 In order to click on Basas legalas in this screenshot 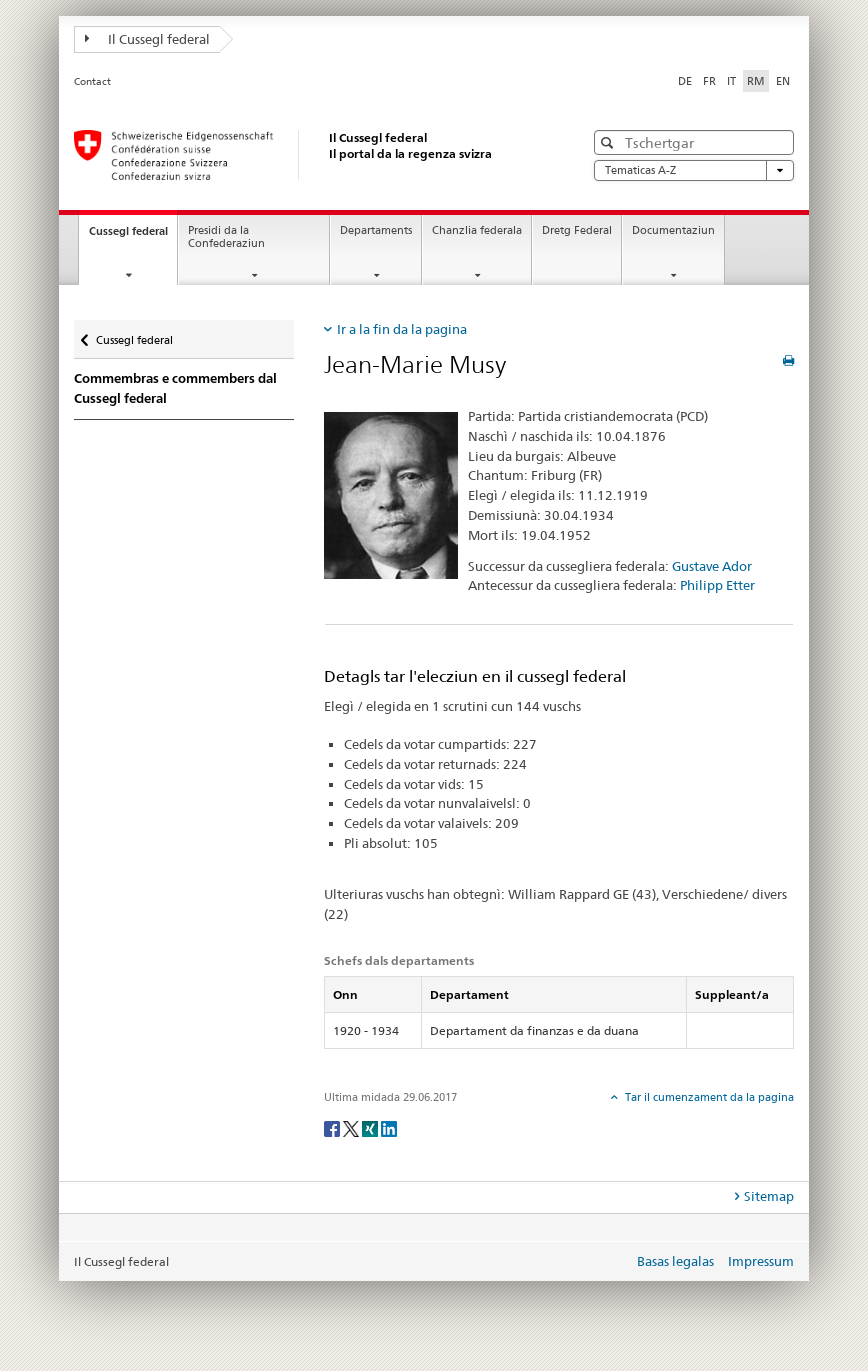, I will do `click(675, 1261)`.